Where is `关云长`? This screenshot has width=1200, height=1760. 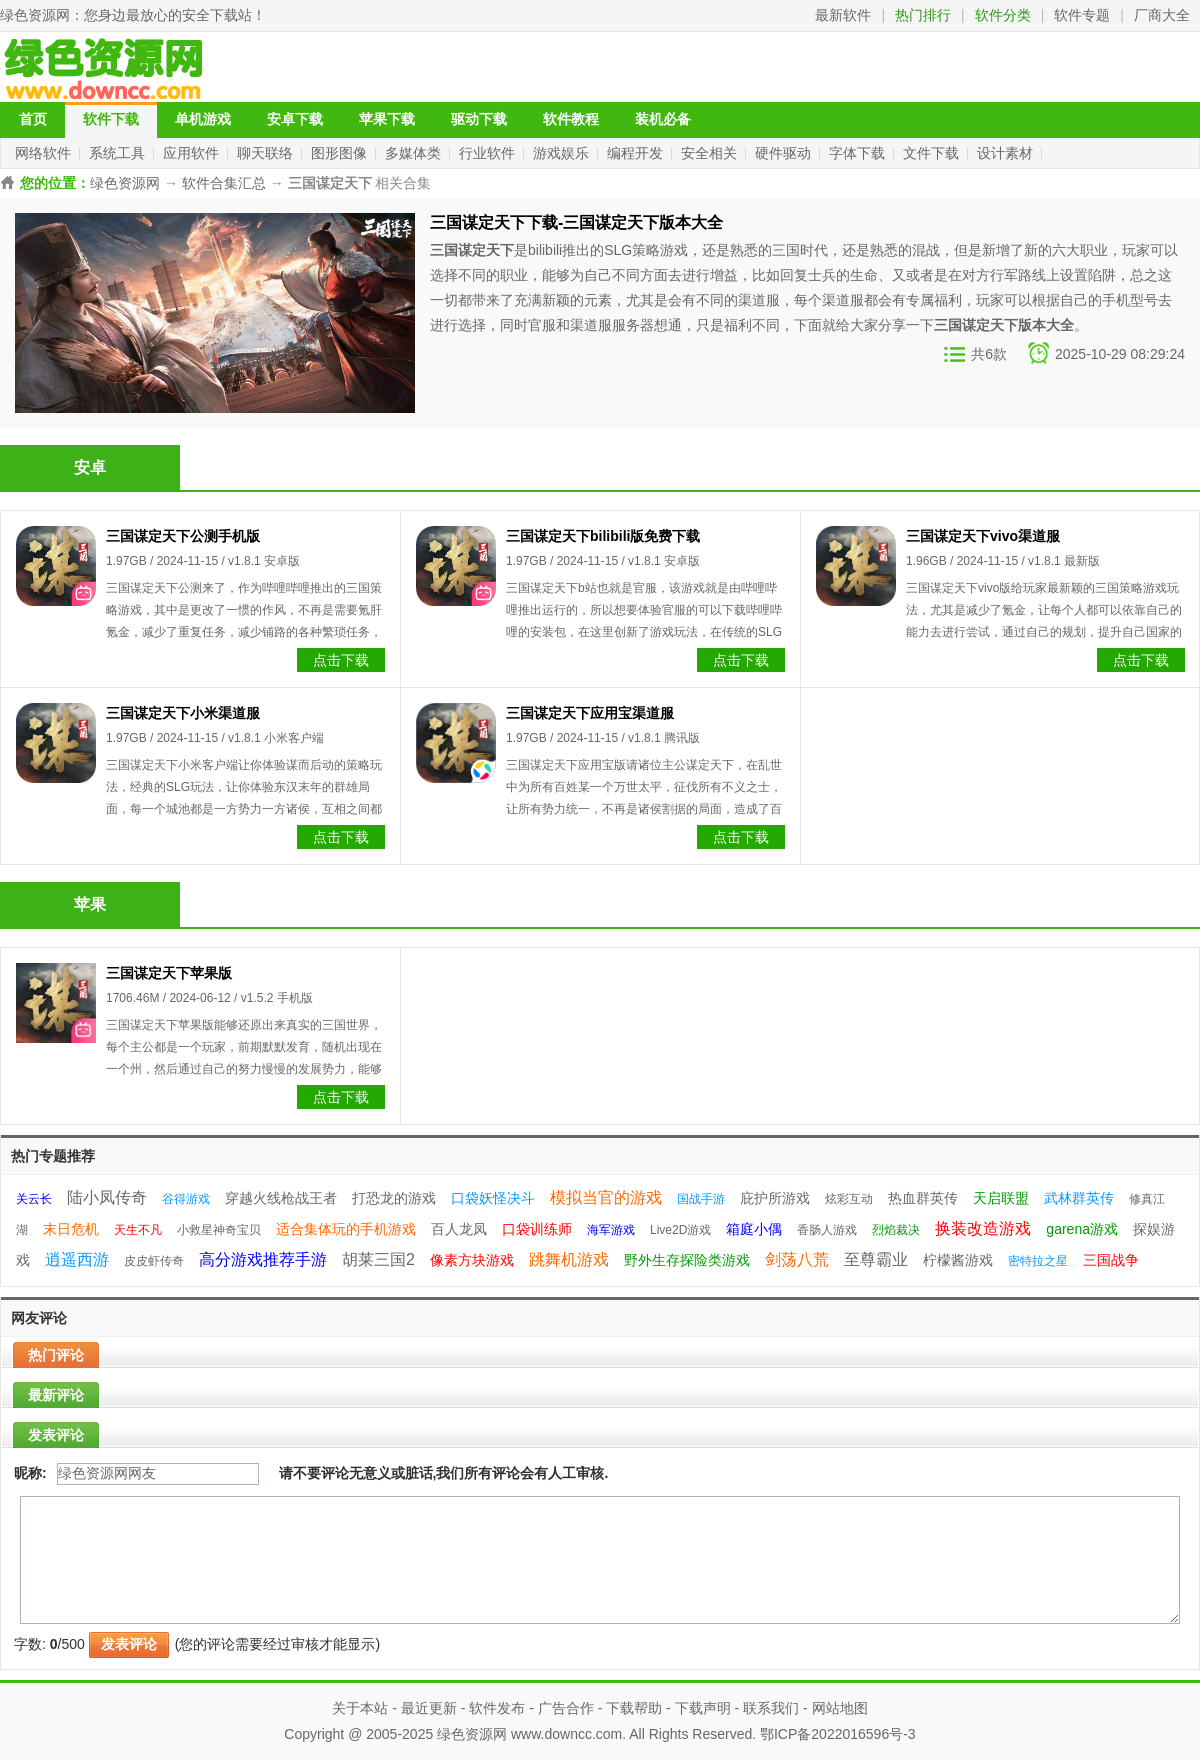
关云长 is located at coordinates (34, 1199).